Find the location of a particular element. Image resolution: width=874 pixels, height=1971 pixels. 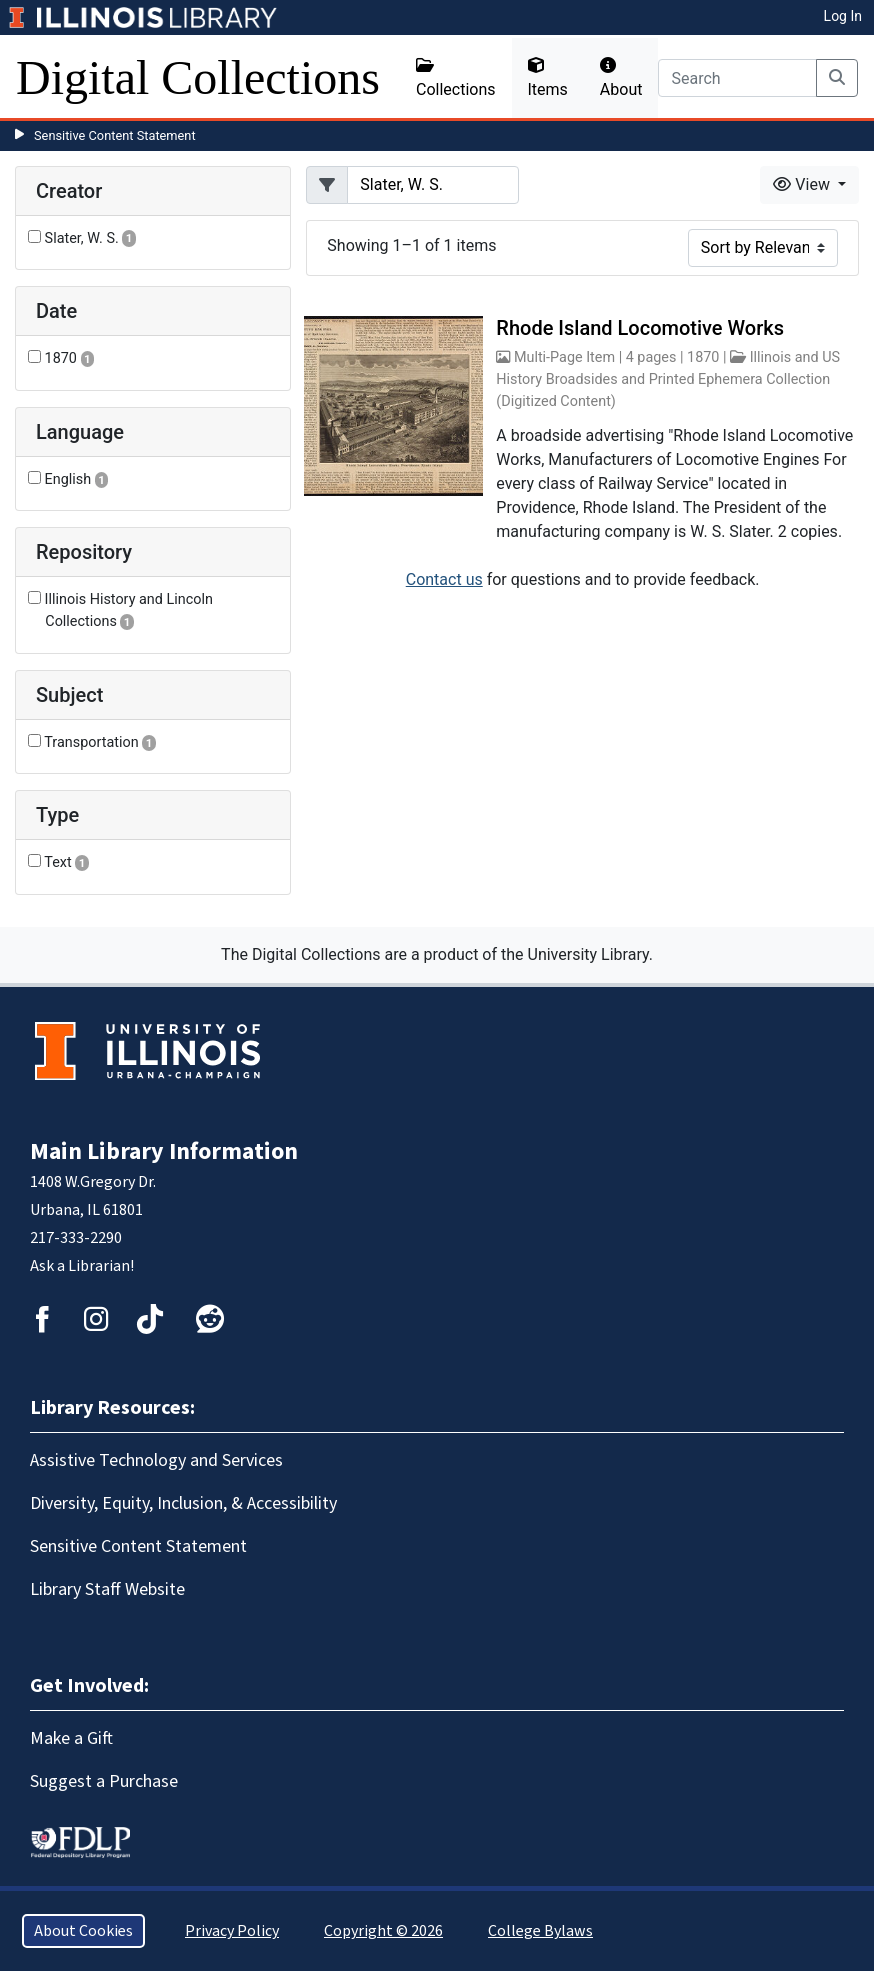

Rhode Island Locomotive Works is located at coordinates (640, 328).